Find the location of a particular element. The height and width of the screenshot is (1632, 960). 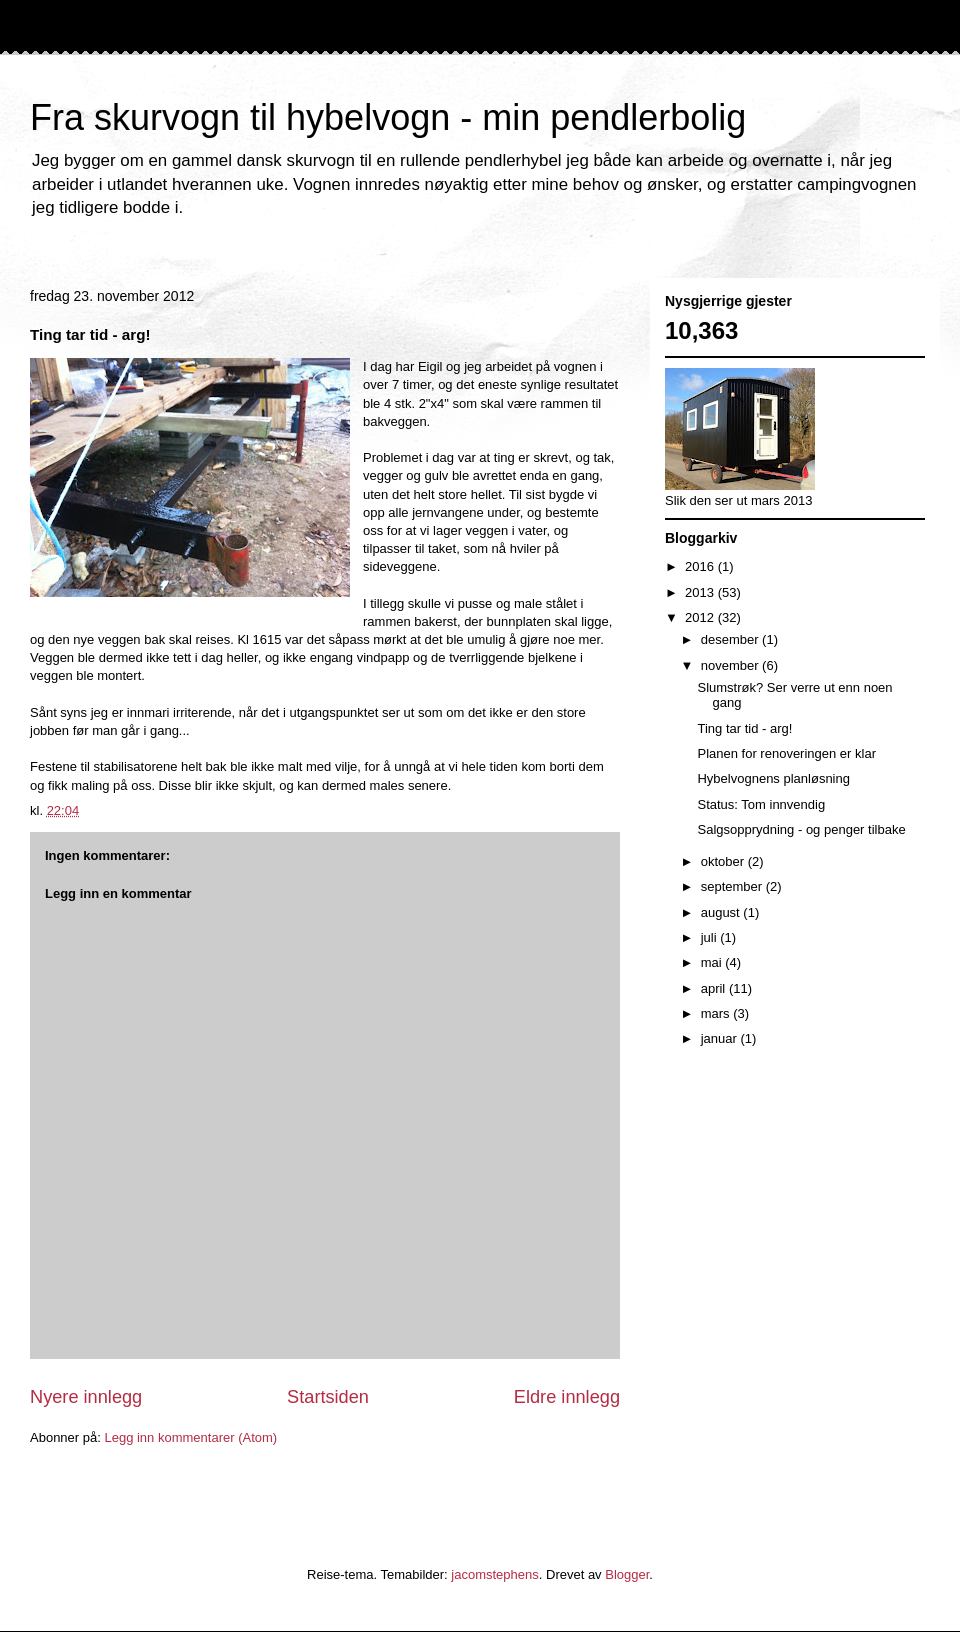

Ting tar tid - arg! is located at coordinates (744, 728).